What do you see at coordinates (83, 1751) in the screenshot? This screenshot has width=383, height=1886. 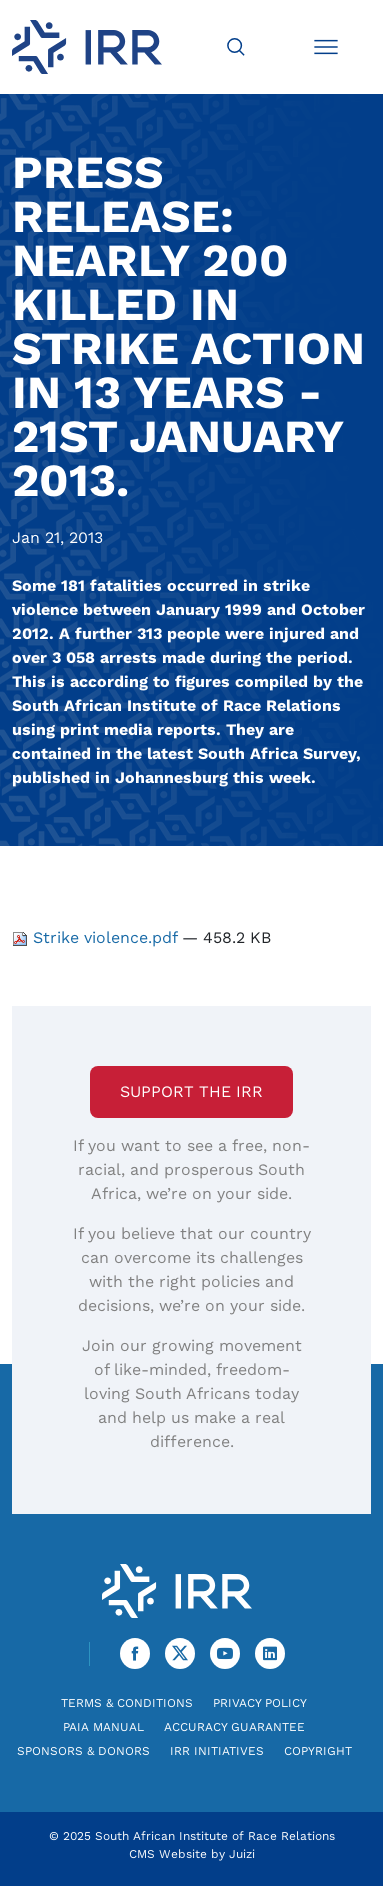 I see `Sponsors & Donors` at bounding box center [83, 1751].